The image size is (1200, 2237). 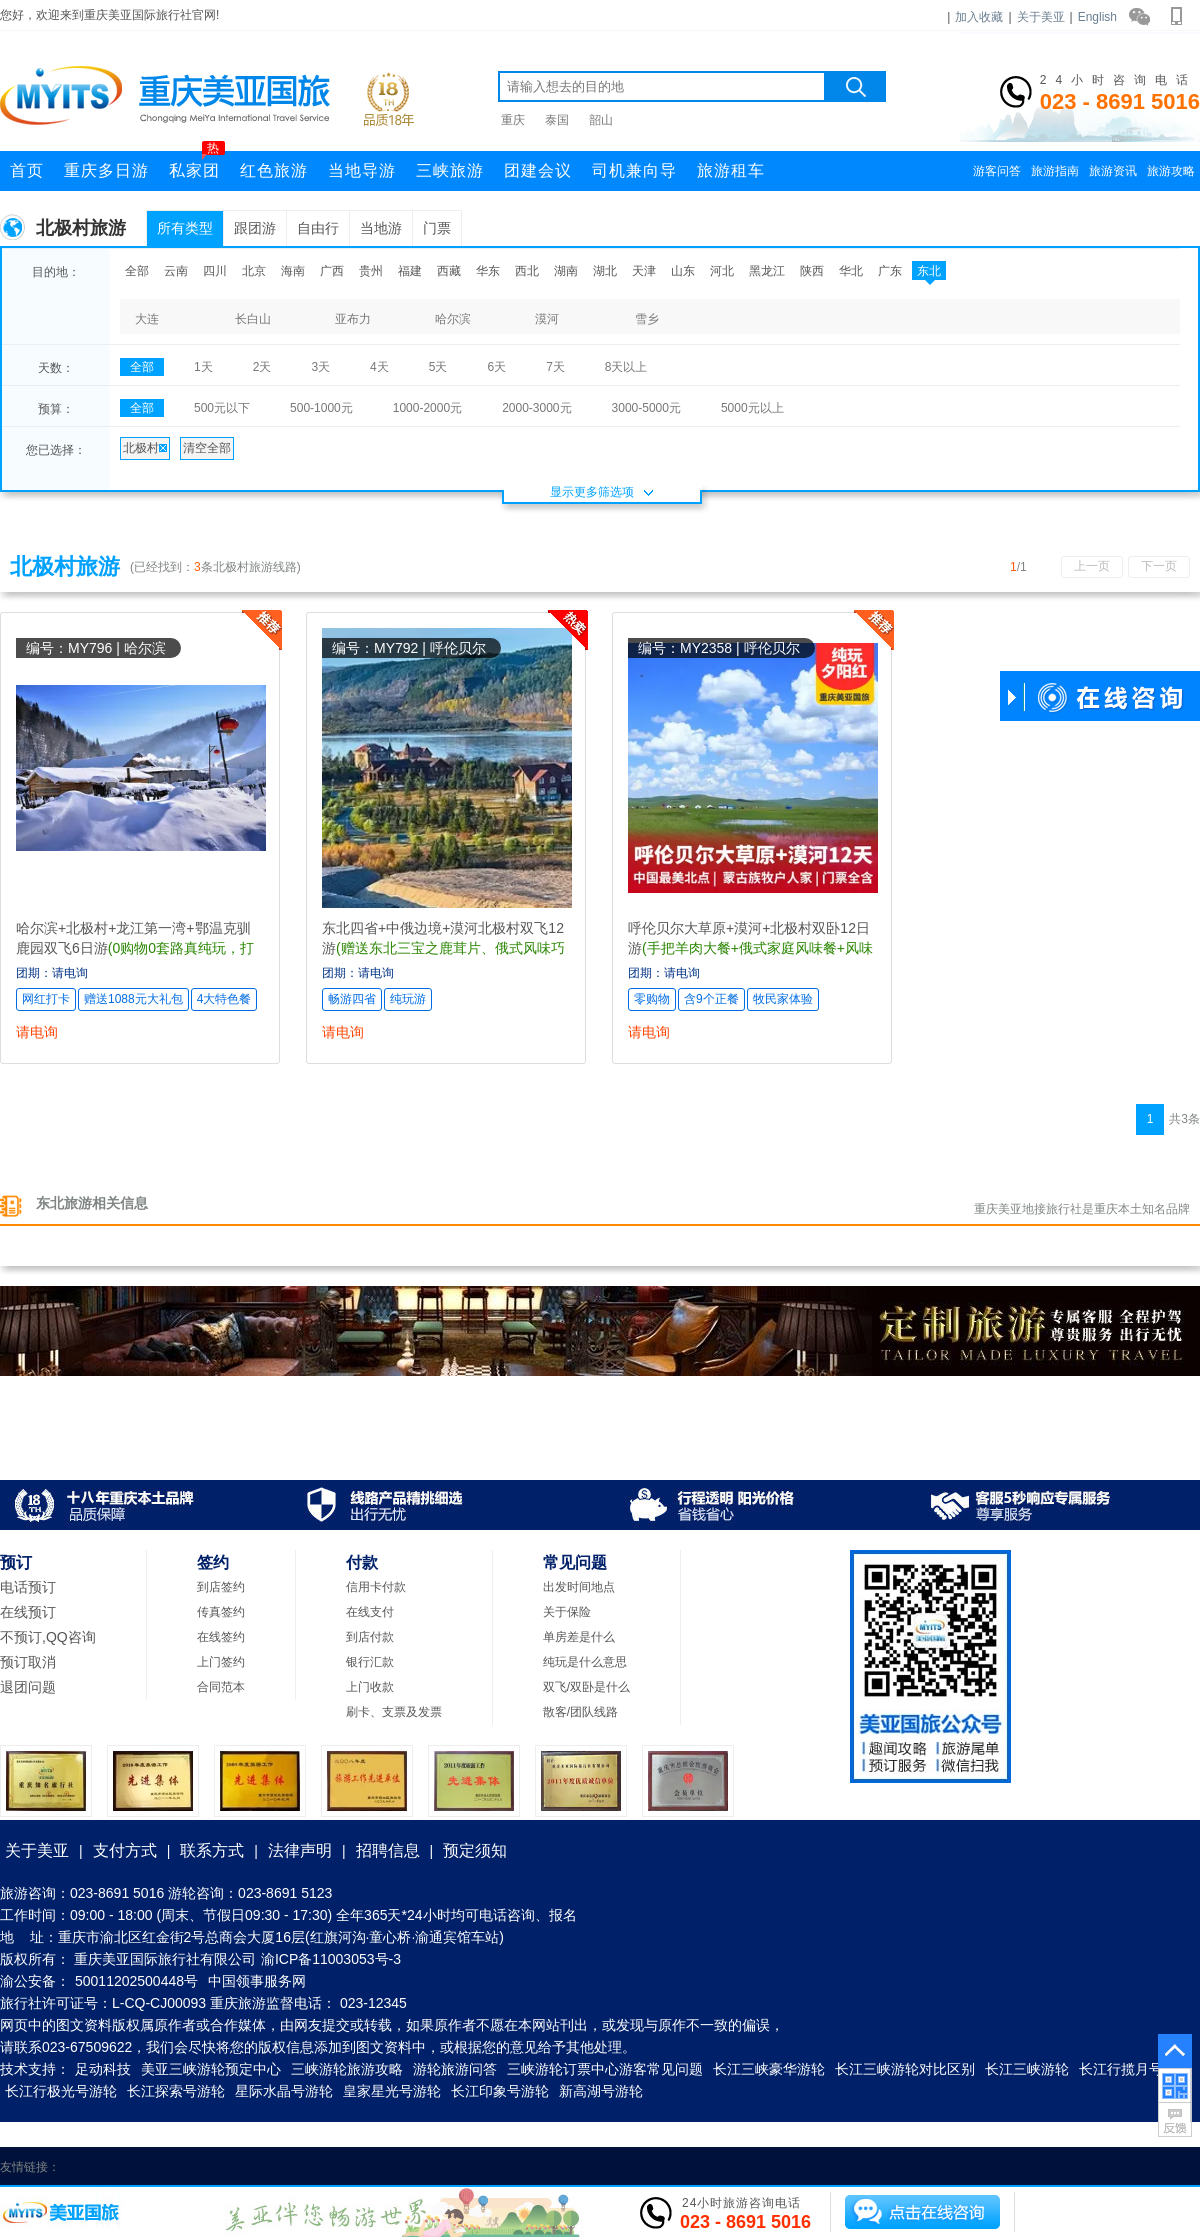 What do you see at coordinates (185, 228) in the screenshot?
I see `所有类型` at bounding box center [185, 228].